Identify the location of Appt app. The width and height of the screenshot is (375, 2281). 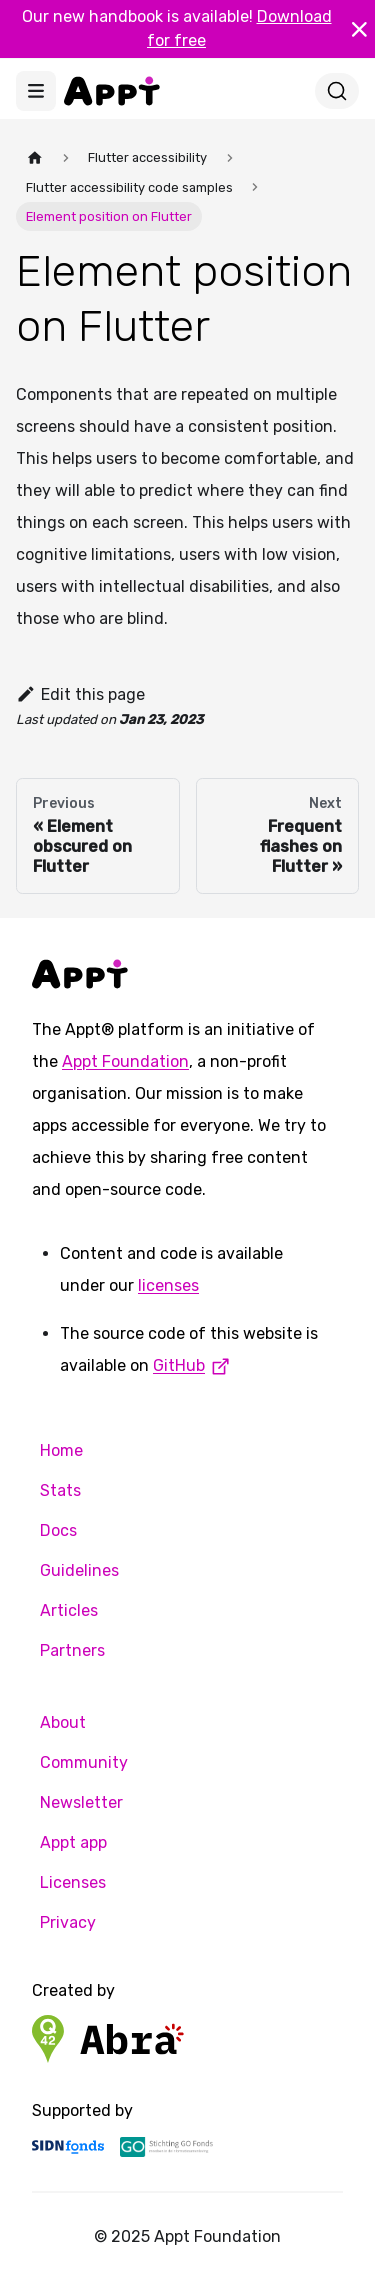
(73, 1842).